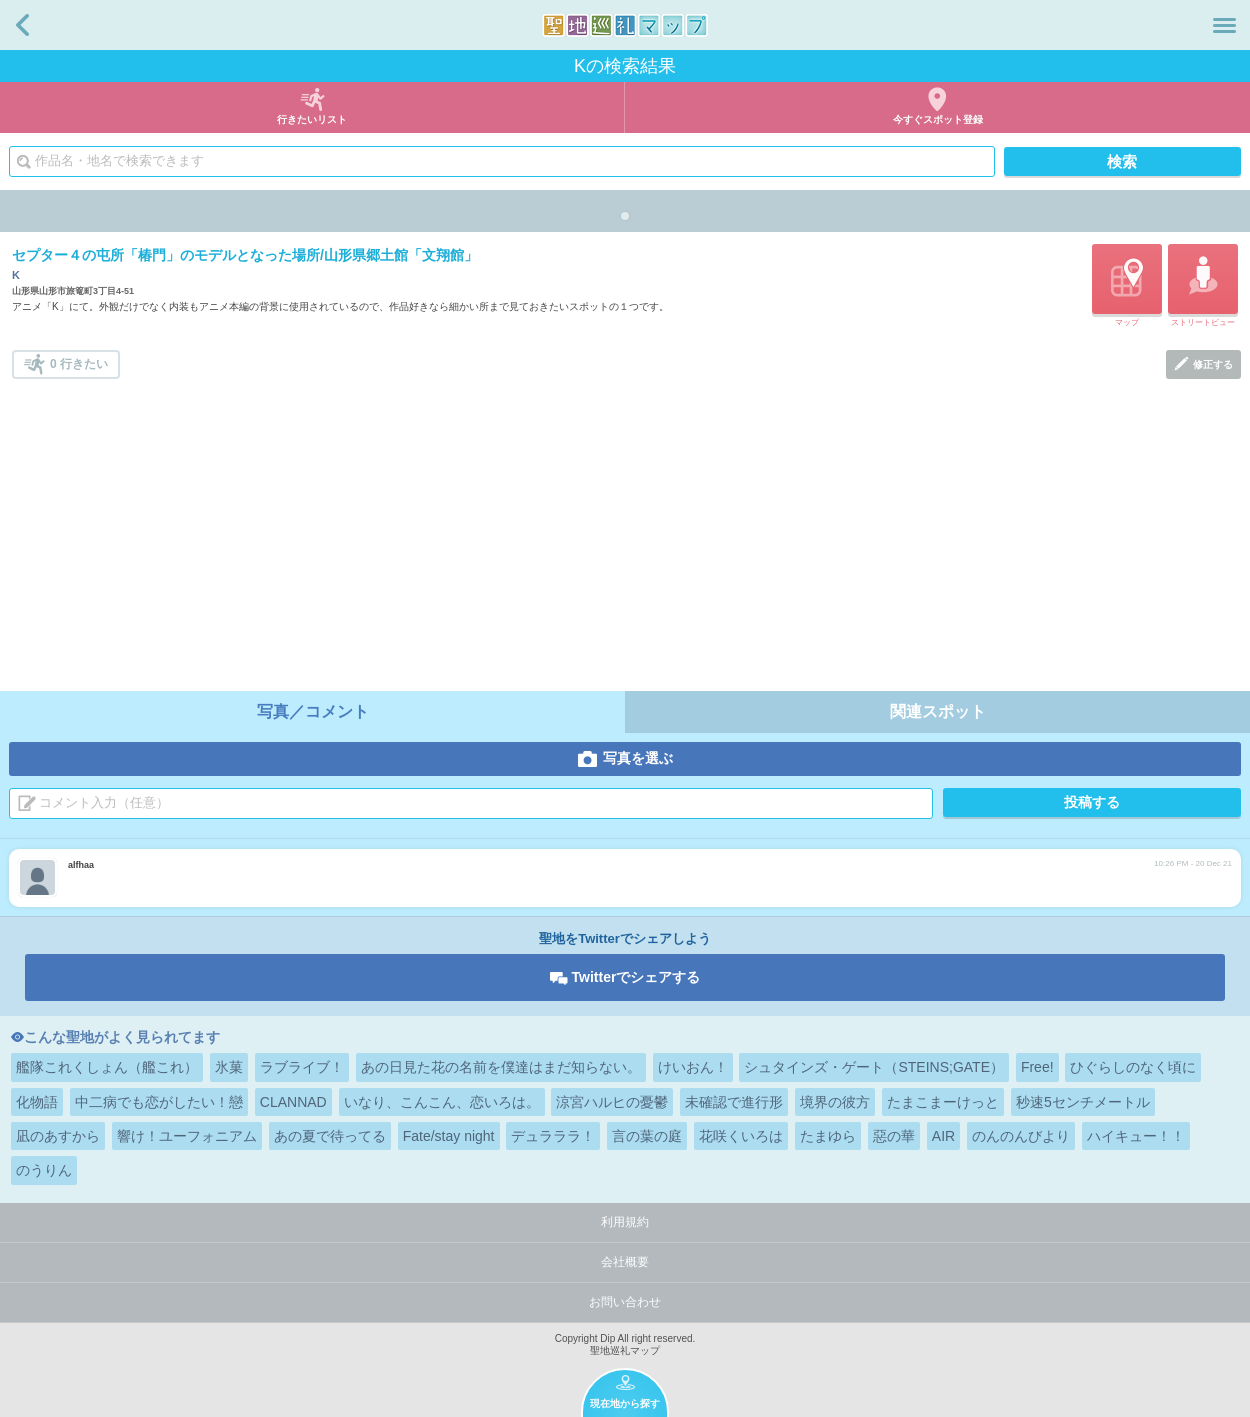  What do you see at coordinates (330, 1136) in the screenshot?
I see `あの夏で待ってる` at bounding box center [330, 1136].